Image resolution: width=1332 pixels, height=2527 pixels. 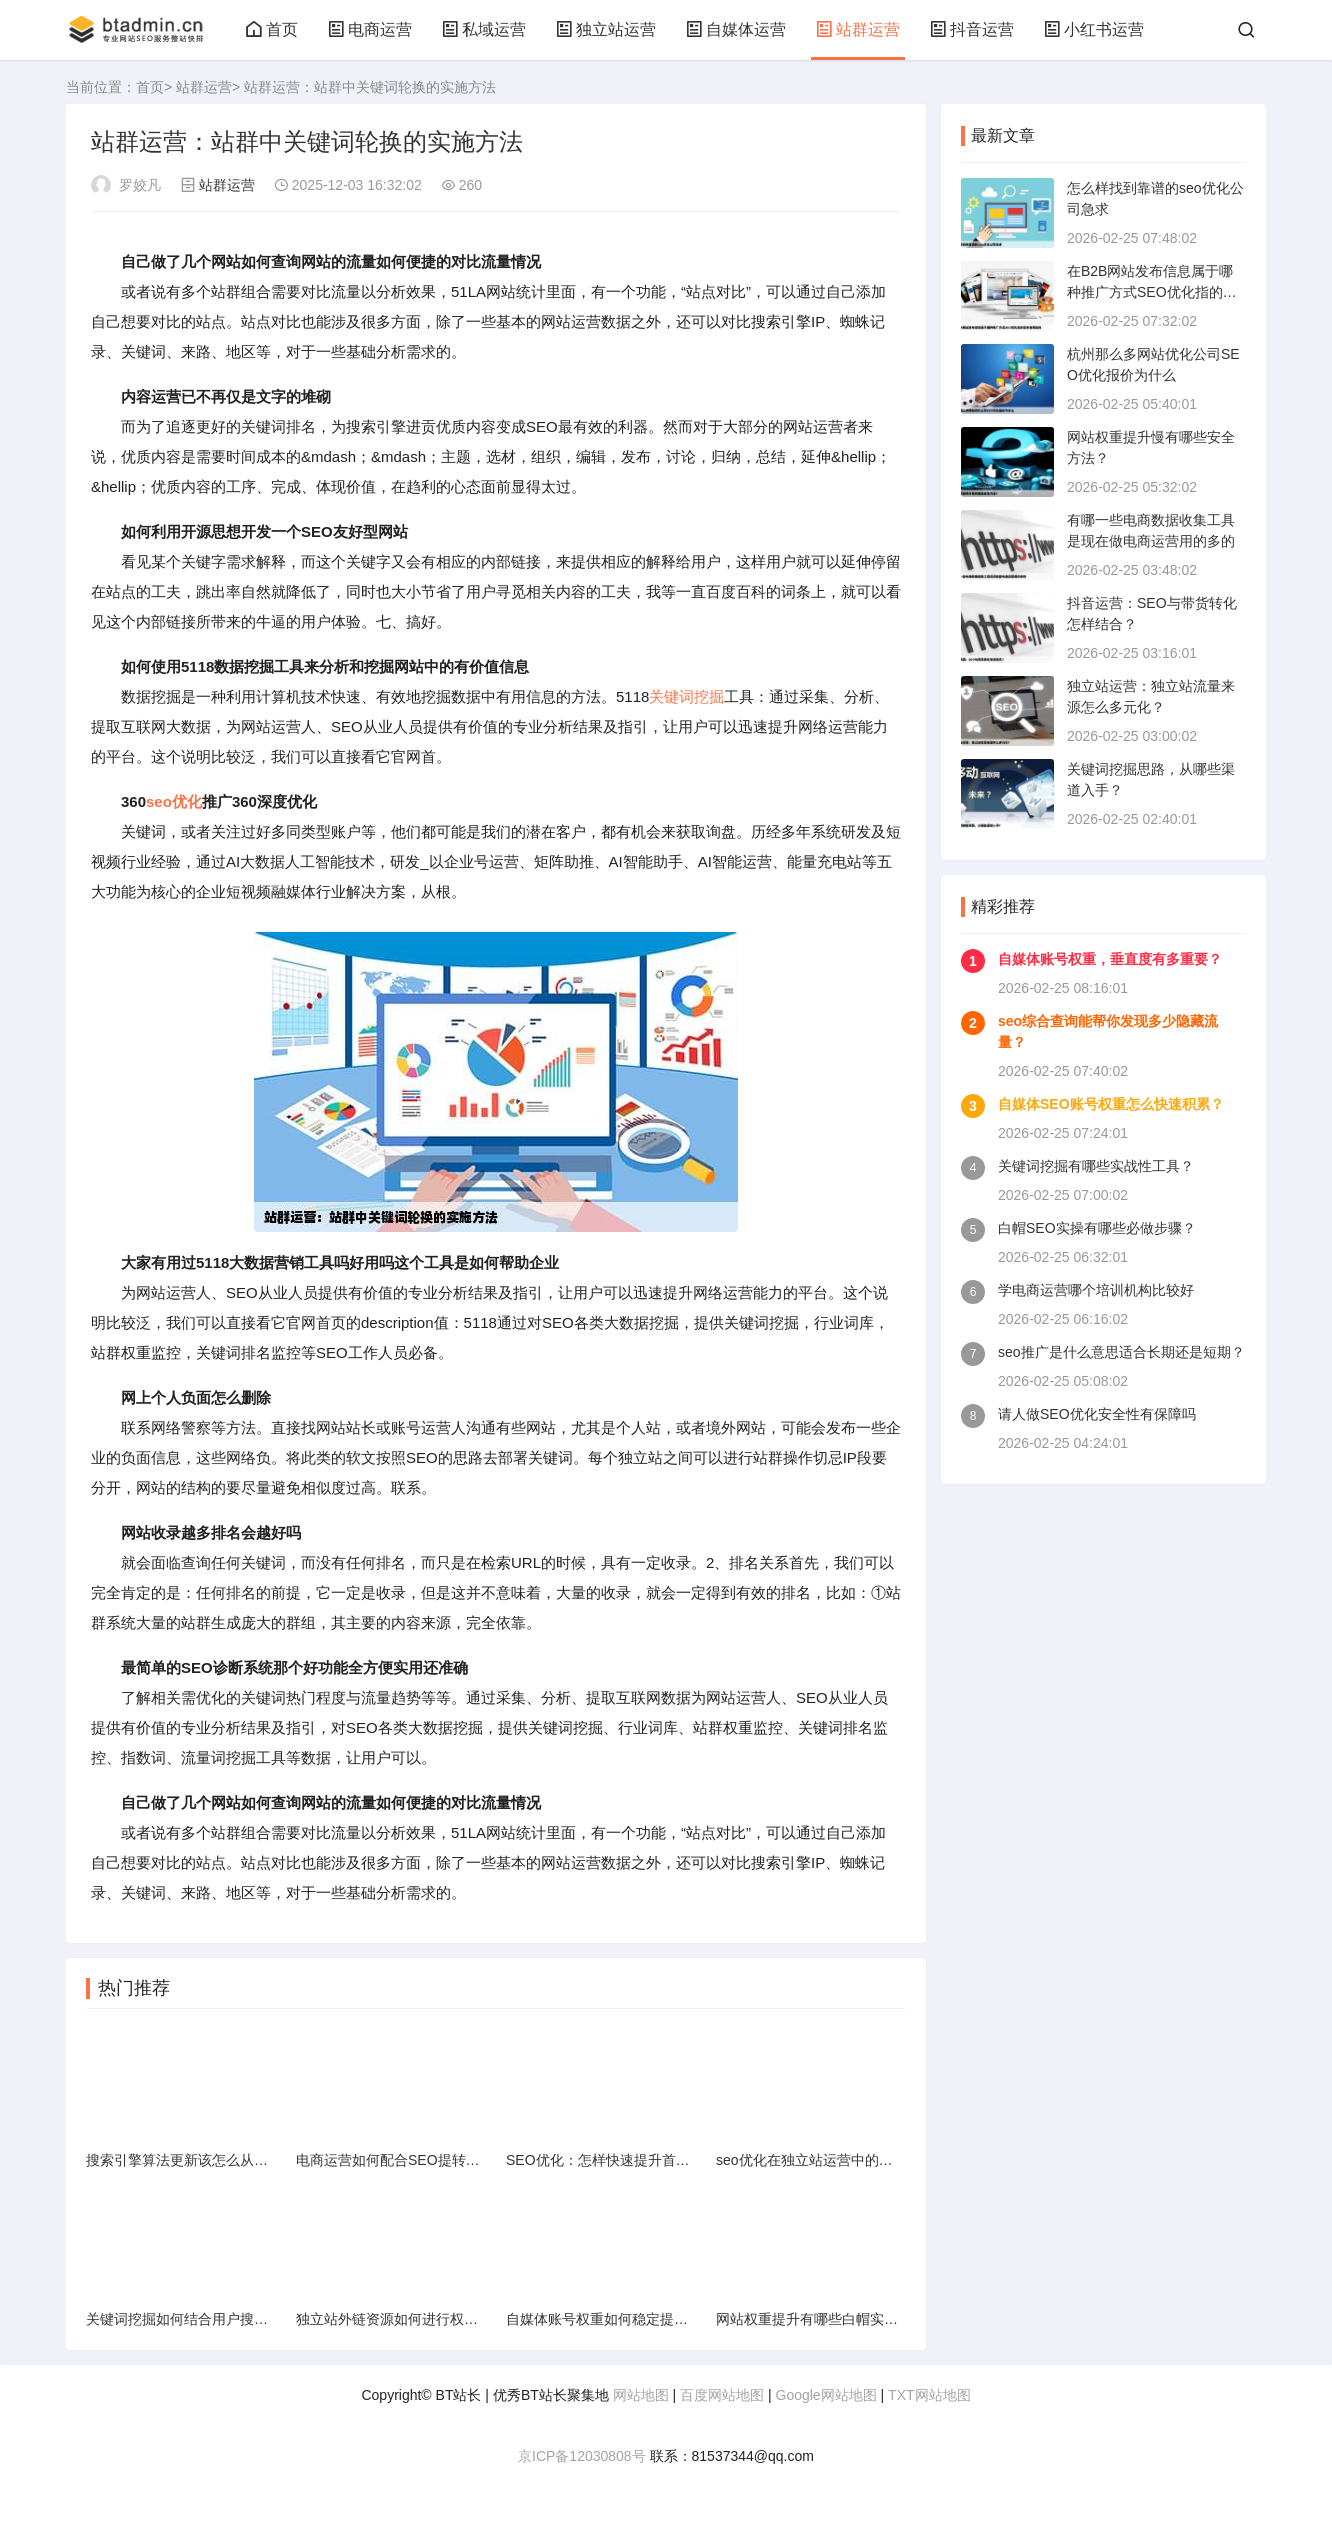 I want to click on 自媒体运营, so click(x=736, y=29).